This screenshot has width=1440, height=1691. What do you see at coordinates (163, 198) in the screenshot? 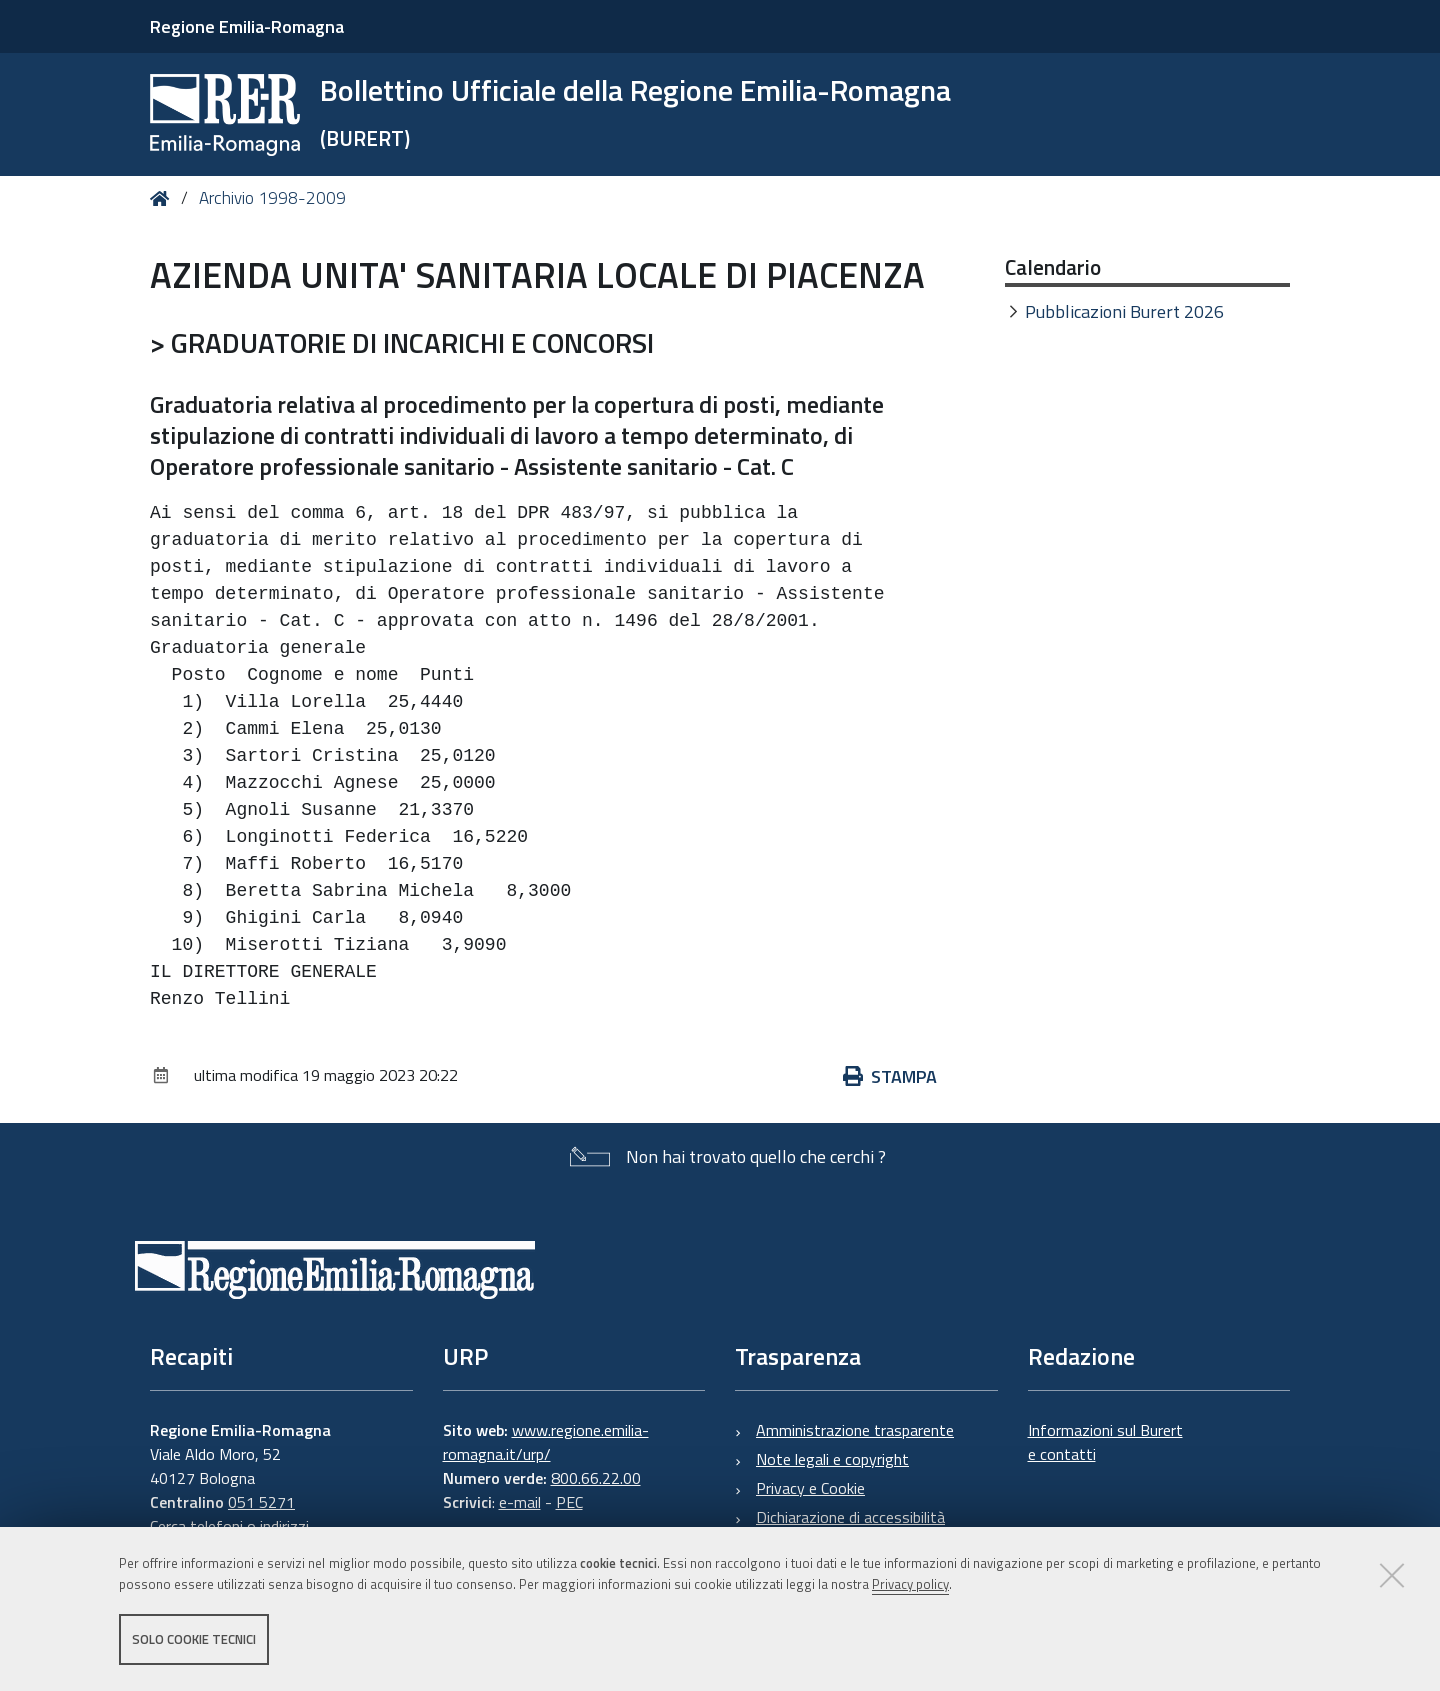
I see `Home` at bounding box center [163, 198].